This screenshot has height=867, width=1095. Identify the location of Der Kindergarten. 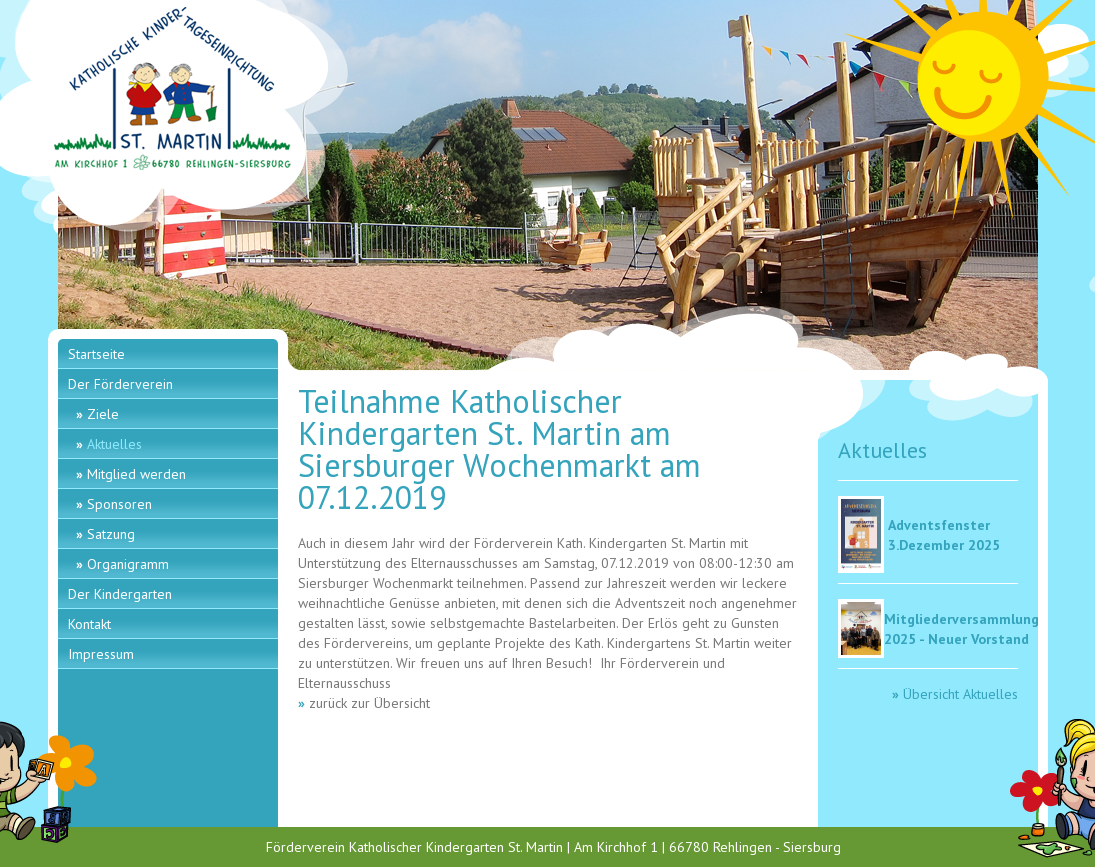
(120, 594).